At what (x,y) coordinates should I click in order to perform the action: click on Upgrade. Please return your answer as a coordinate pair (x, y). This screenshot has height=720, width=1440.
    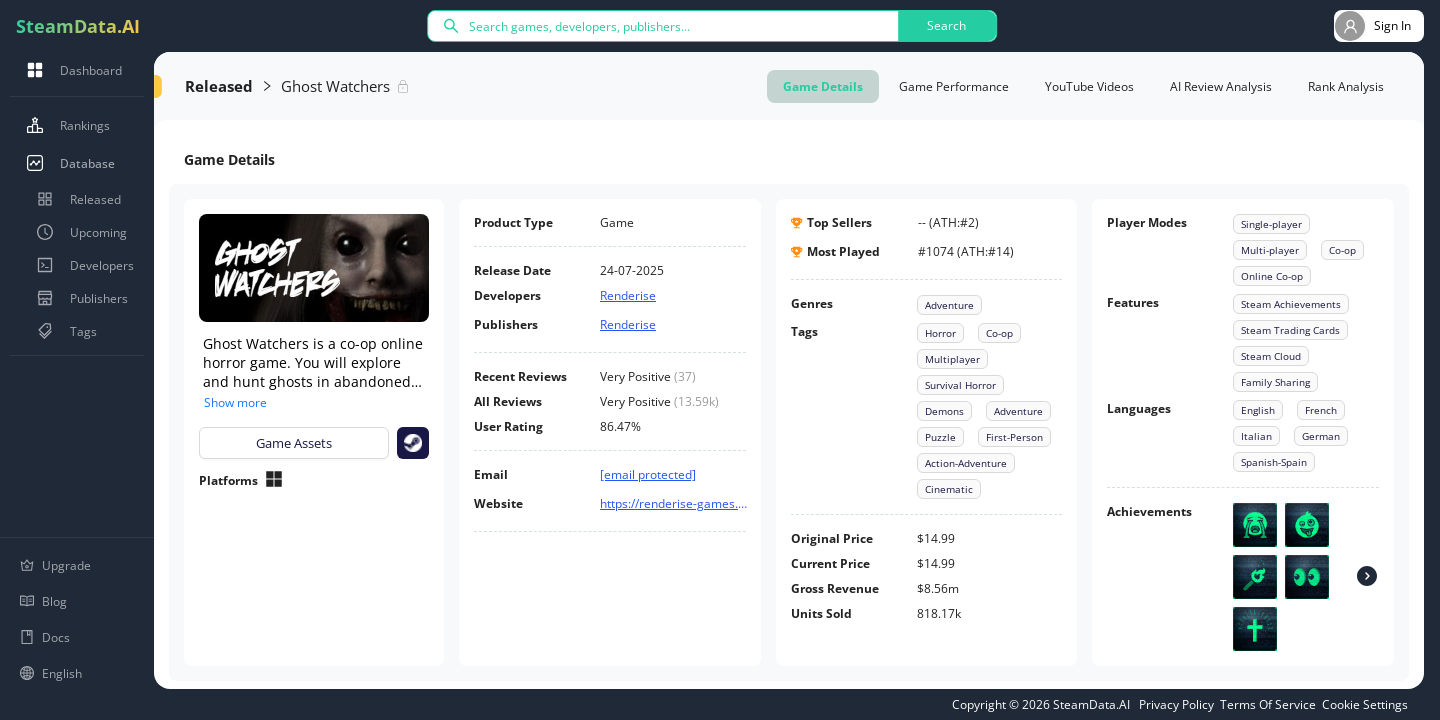
    Looking at the image, I should click on (55, 565).